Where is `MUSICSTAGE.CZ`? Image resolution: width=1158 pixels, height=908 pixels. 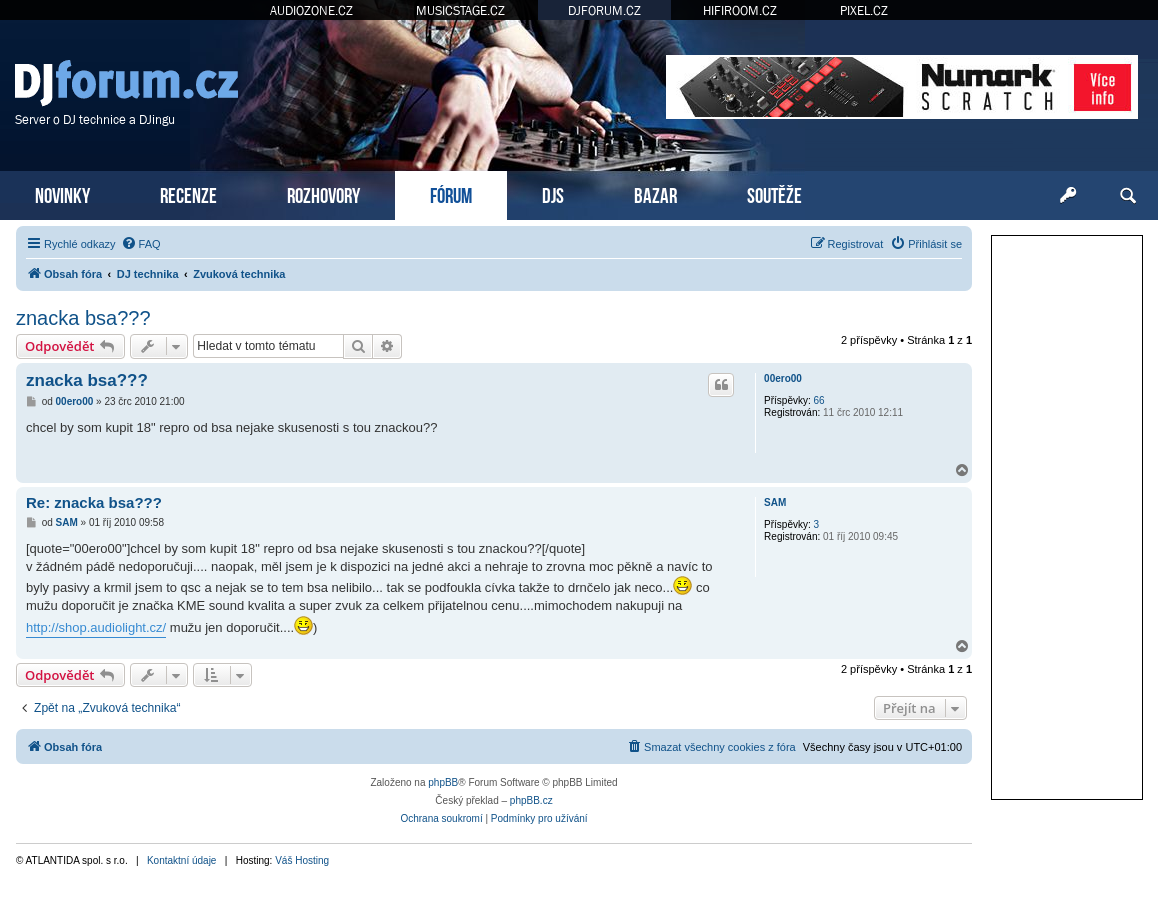 MUSICSTAGE.CZ is located at coordinates (460, 10).